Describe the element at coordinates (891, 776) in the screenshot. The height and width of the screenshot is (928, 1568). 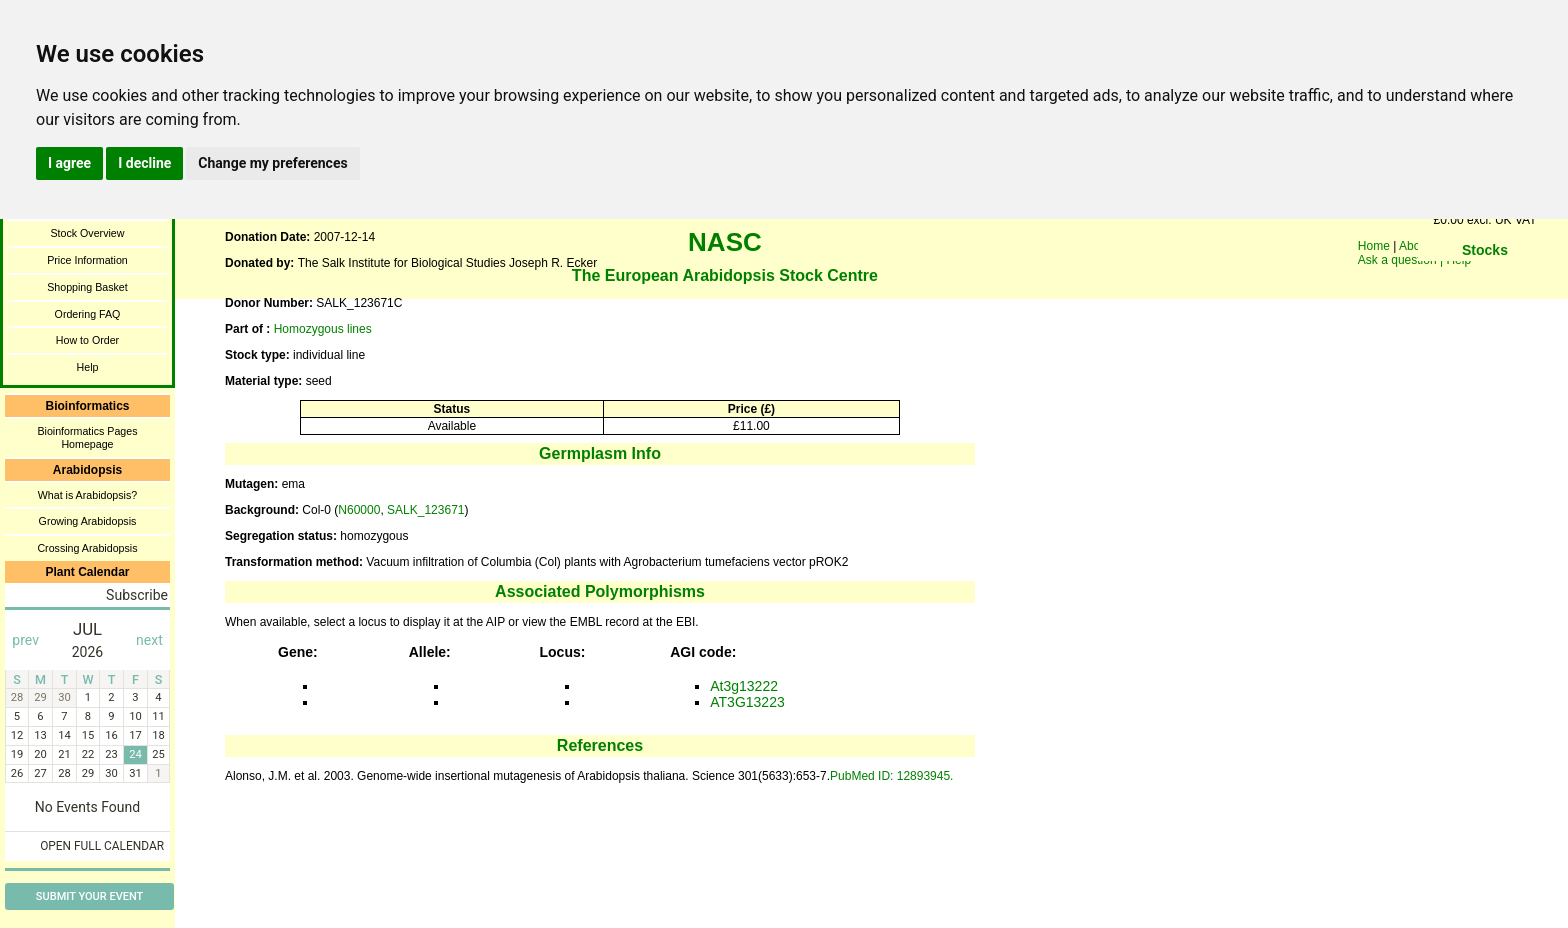
I see `PubMed ID: 12893945.` at that location.